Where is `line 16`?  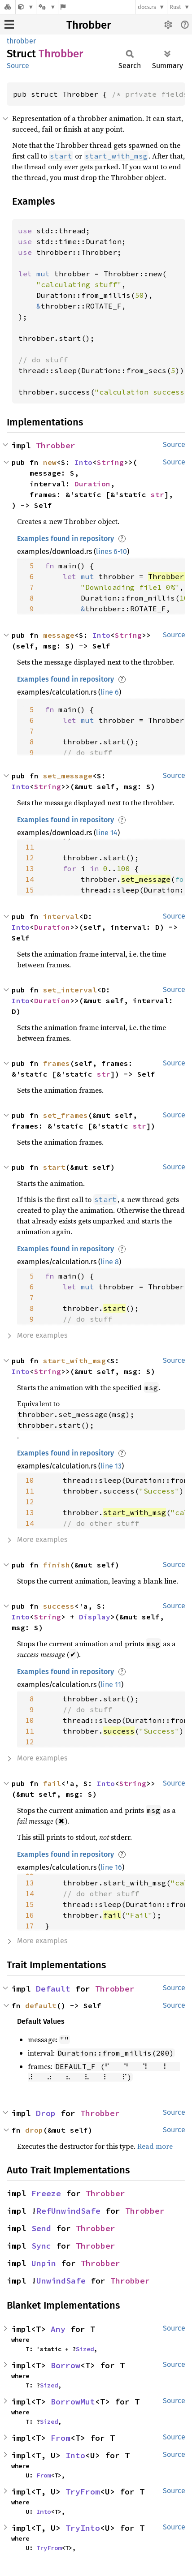 line 16 is located at coordinates (111, 1867).